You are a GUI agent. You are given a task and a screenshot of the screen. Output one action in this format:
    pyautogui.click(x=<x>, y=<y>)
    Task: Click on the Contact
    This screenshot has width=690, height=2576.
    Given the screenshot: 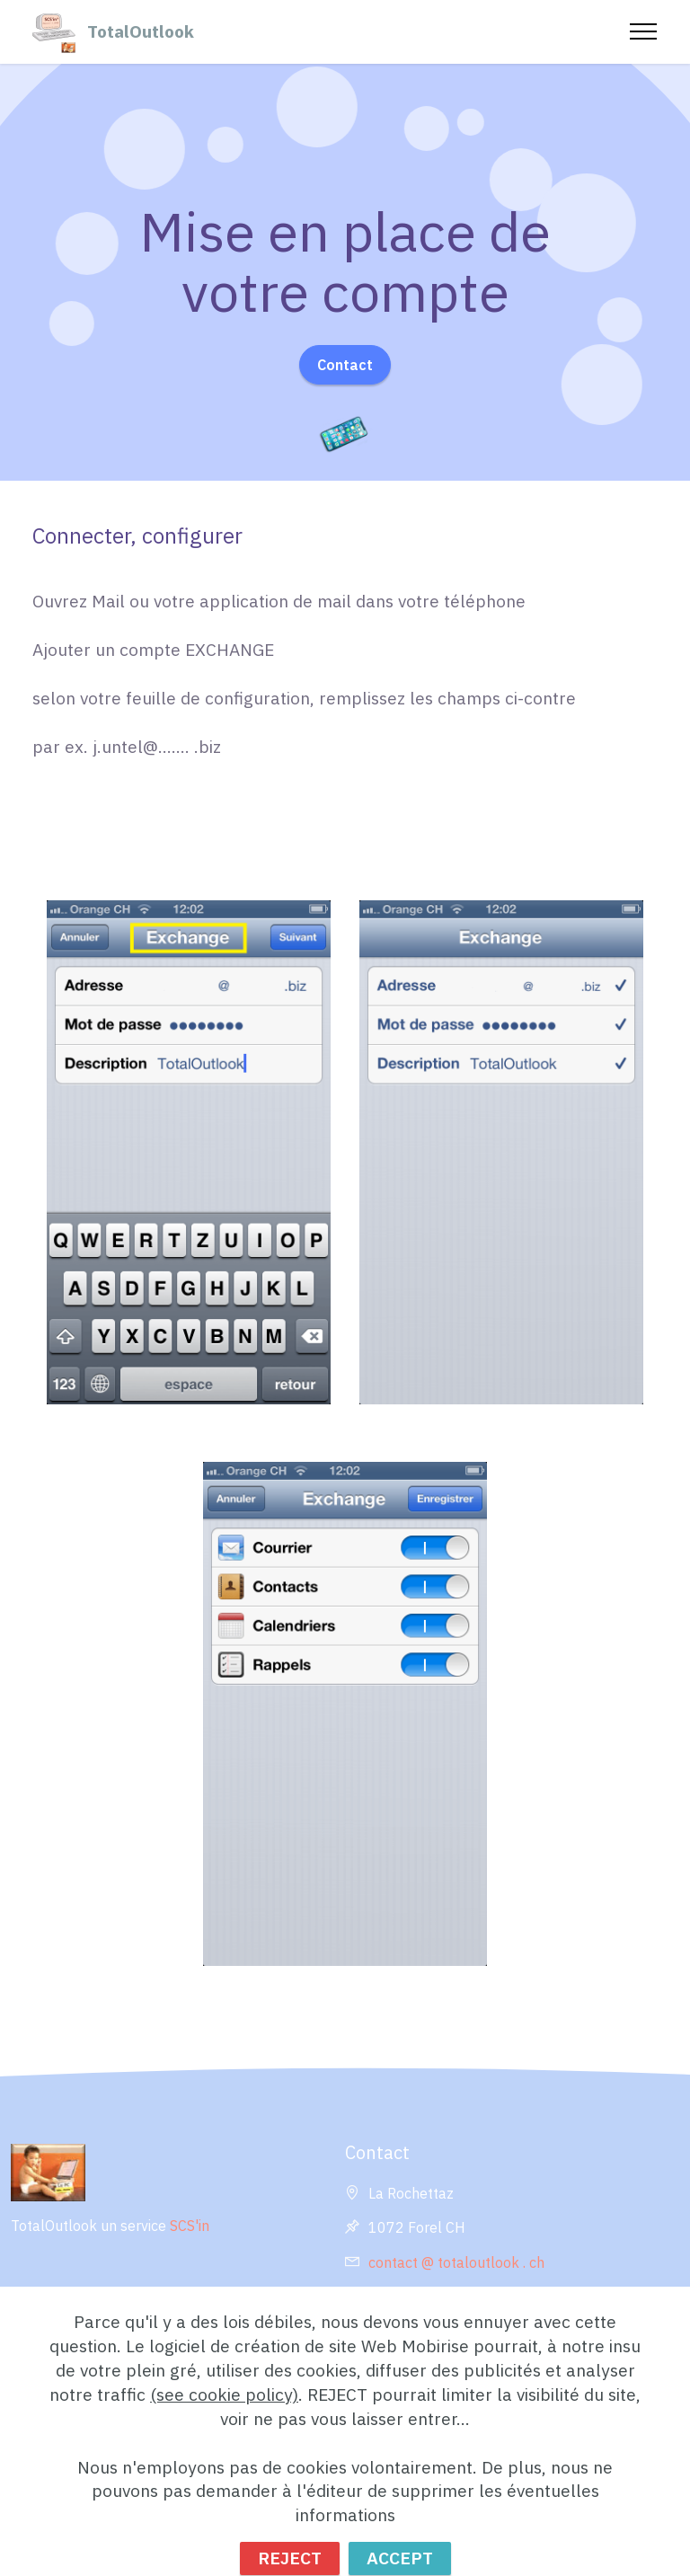 What is the action you would take?
    pyautogui.click(x=345, y=365)
    